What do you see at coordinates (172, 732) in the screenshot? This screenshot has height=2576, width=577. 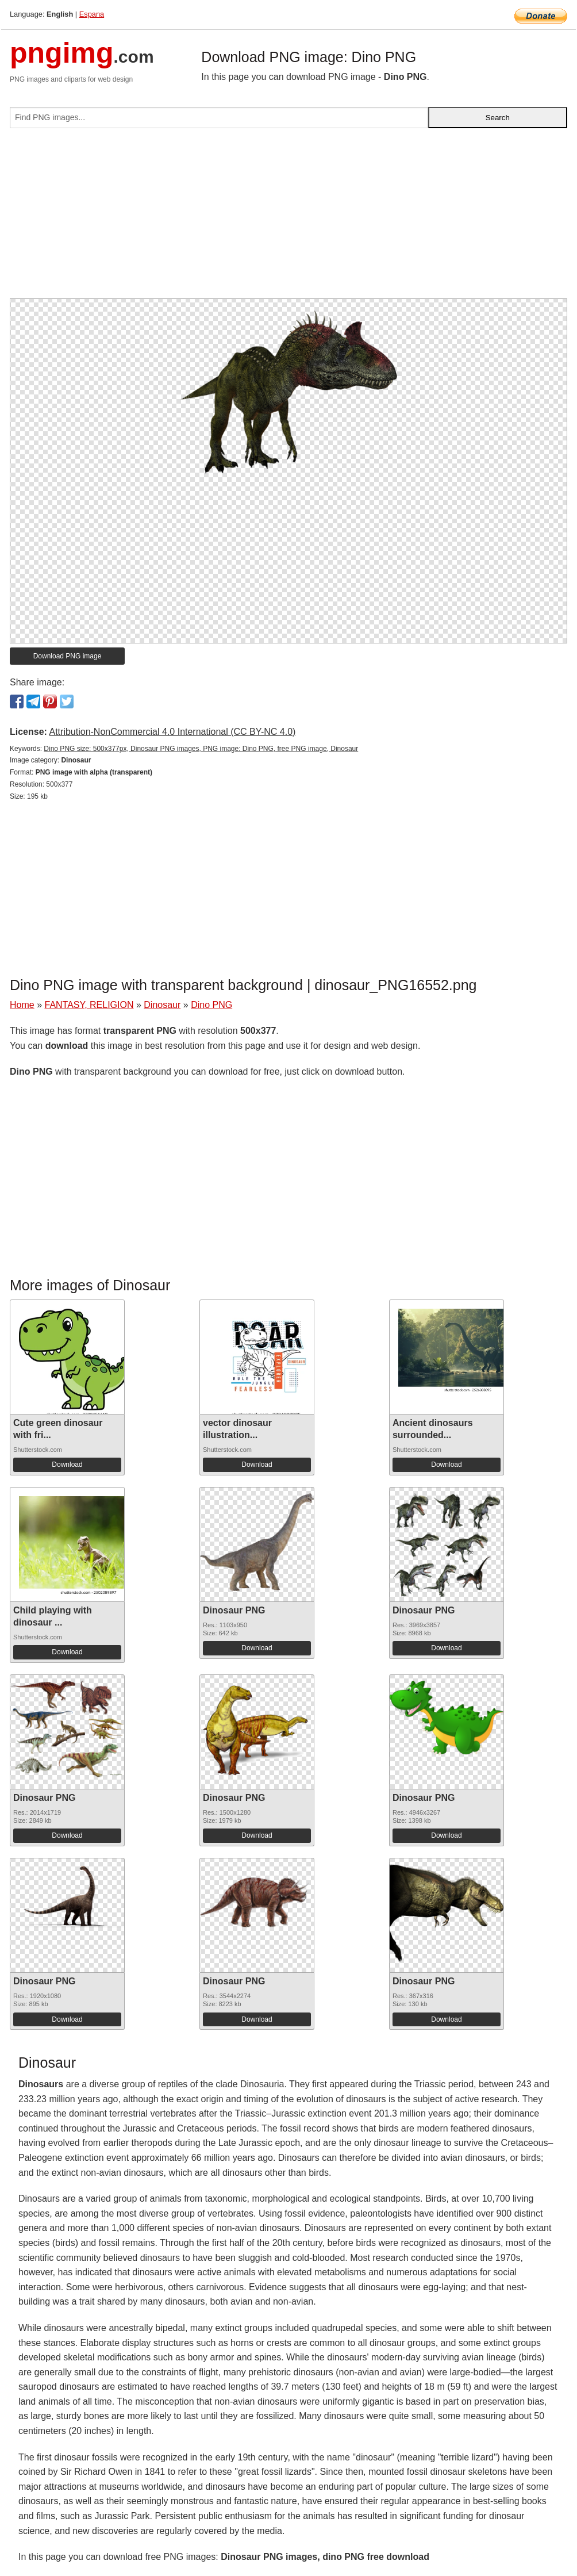 I see `Attribution-NonCommercial 4.0 International (CC BY-NC 4.0)` at bounding box center [172, 732].